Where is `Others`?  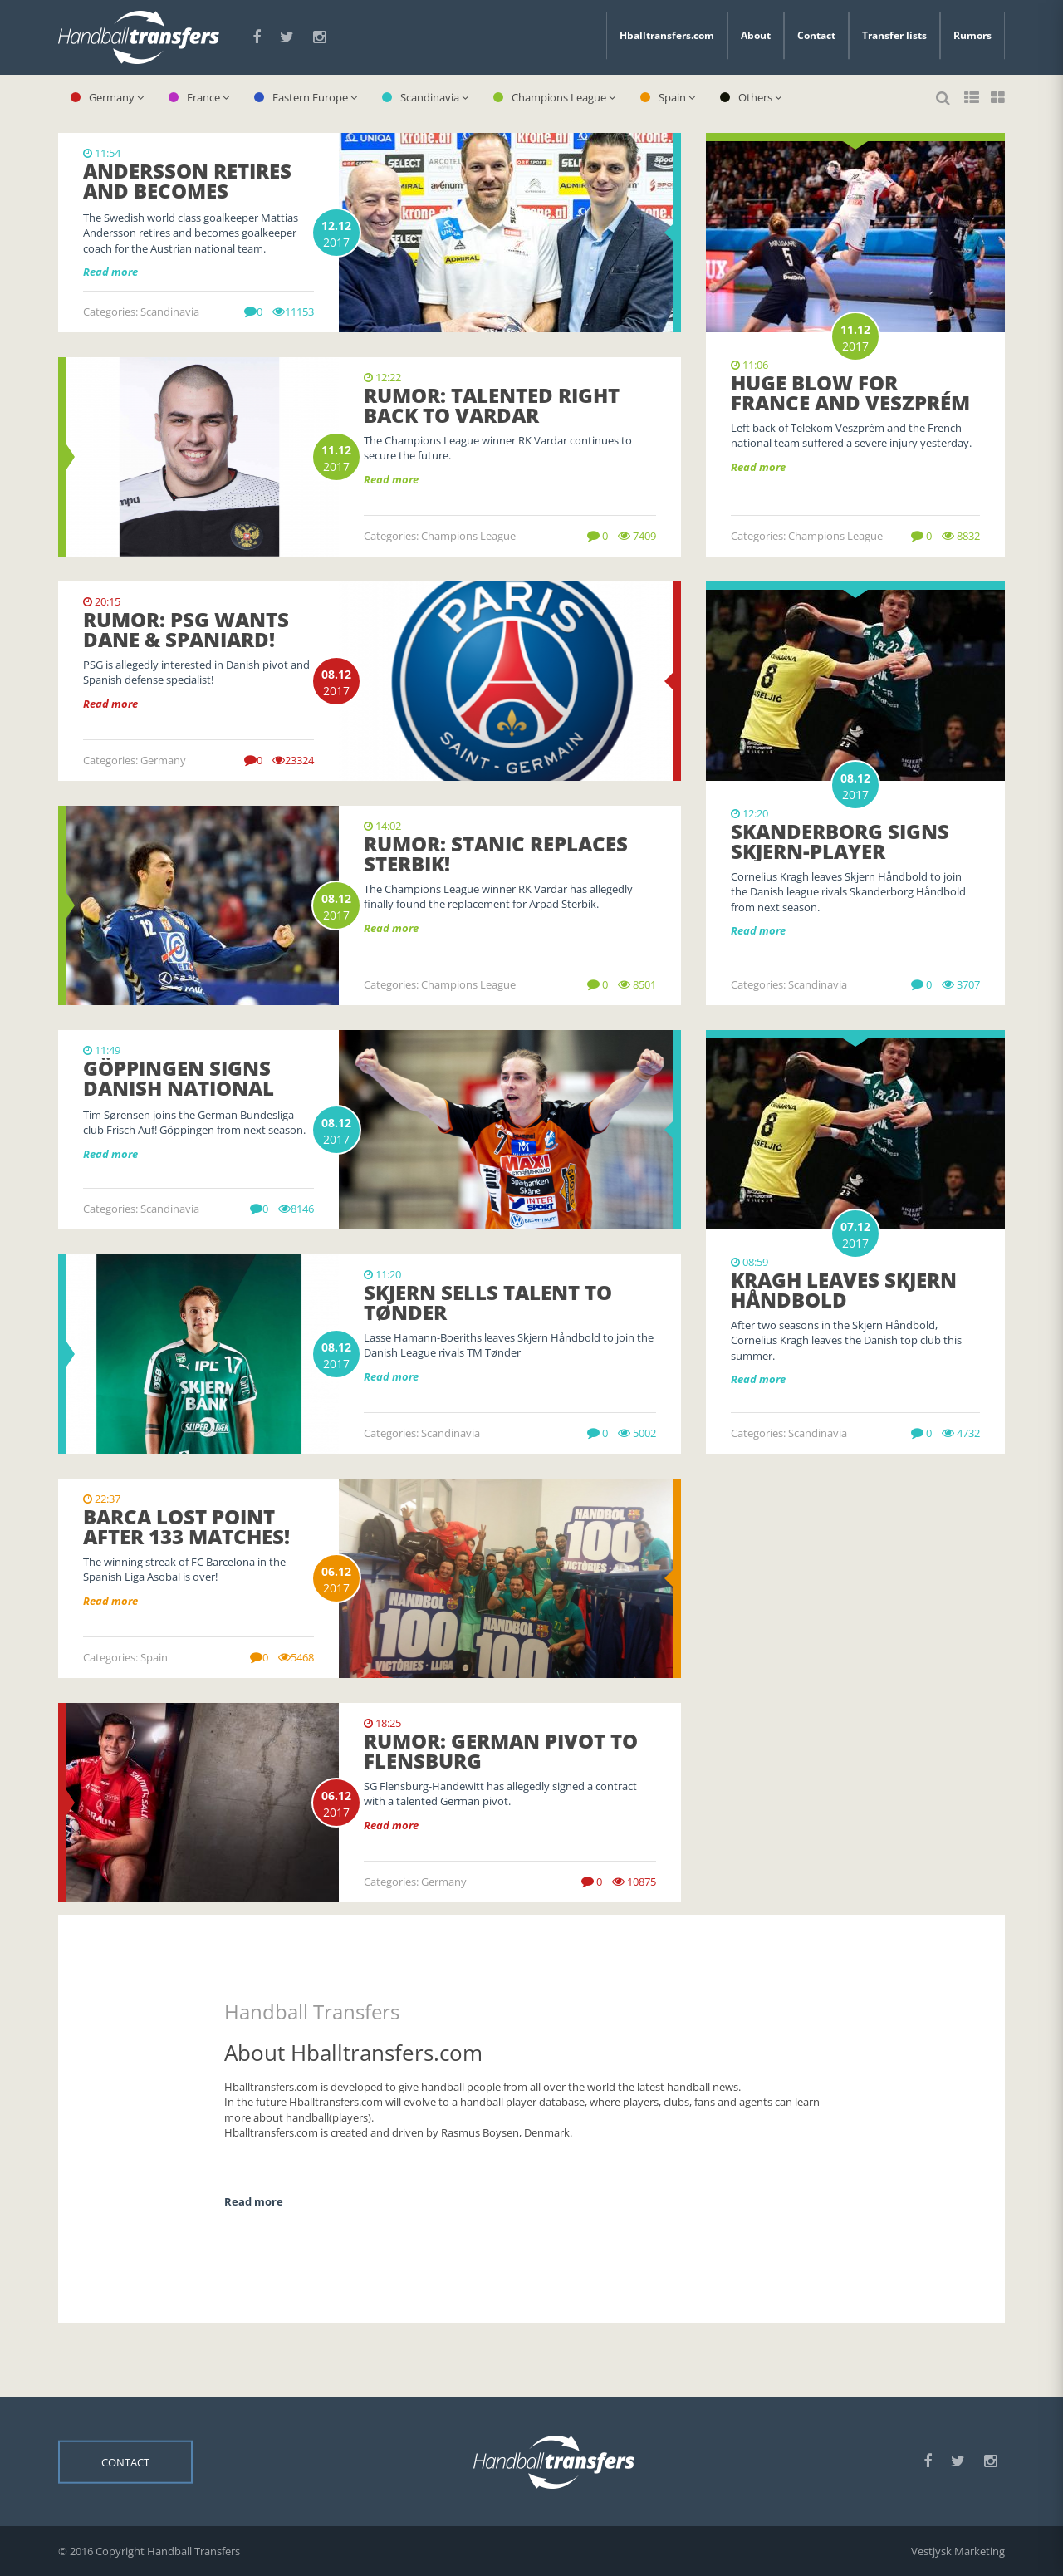
Others is located at coordinates (750, 97).